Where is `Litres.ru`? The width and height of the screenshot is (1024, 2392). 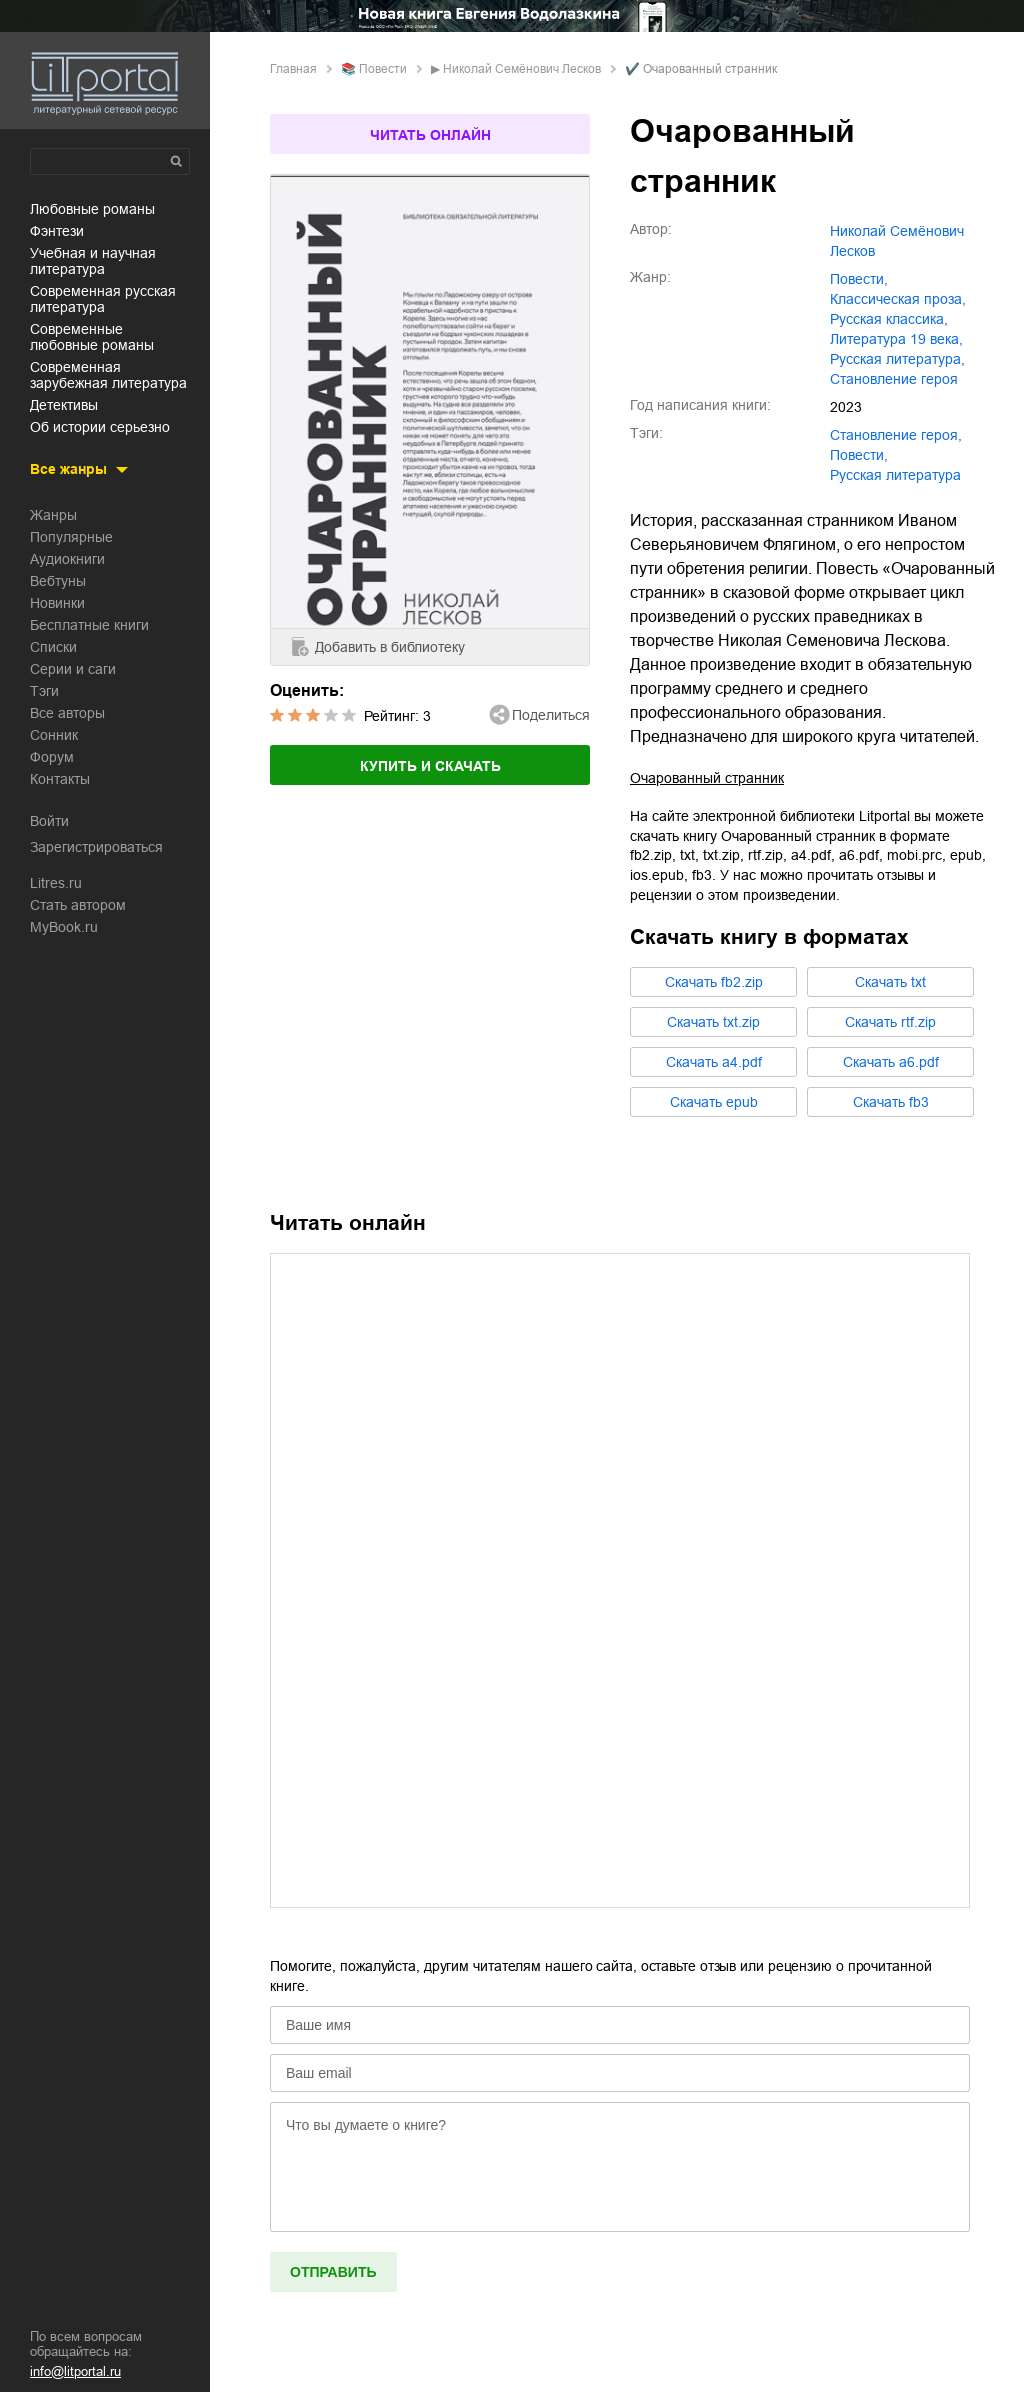
Litres.ru is located at coordinates (56, 883).